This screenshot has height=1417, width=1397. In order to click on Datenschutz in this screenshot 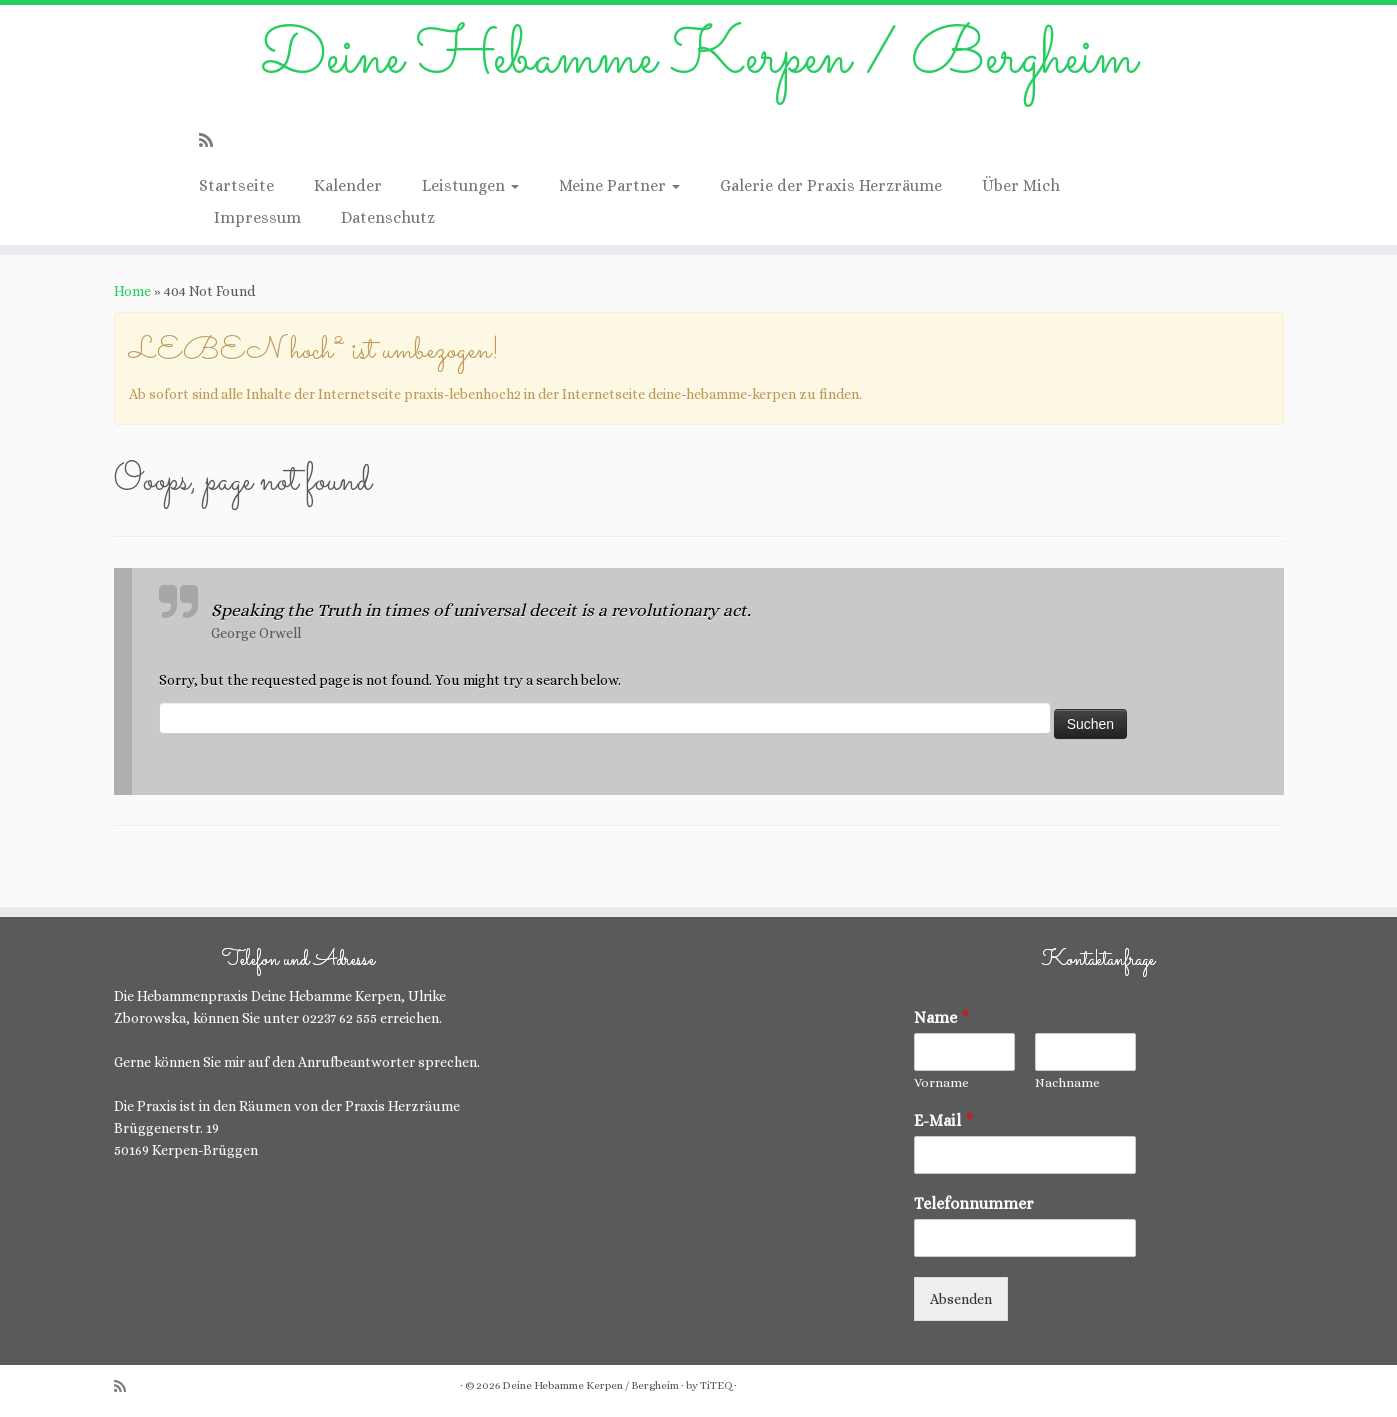, I will do `click(388, 217)`.